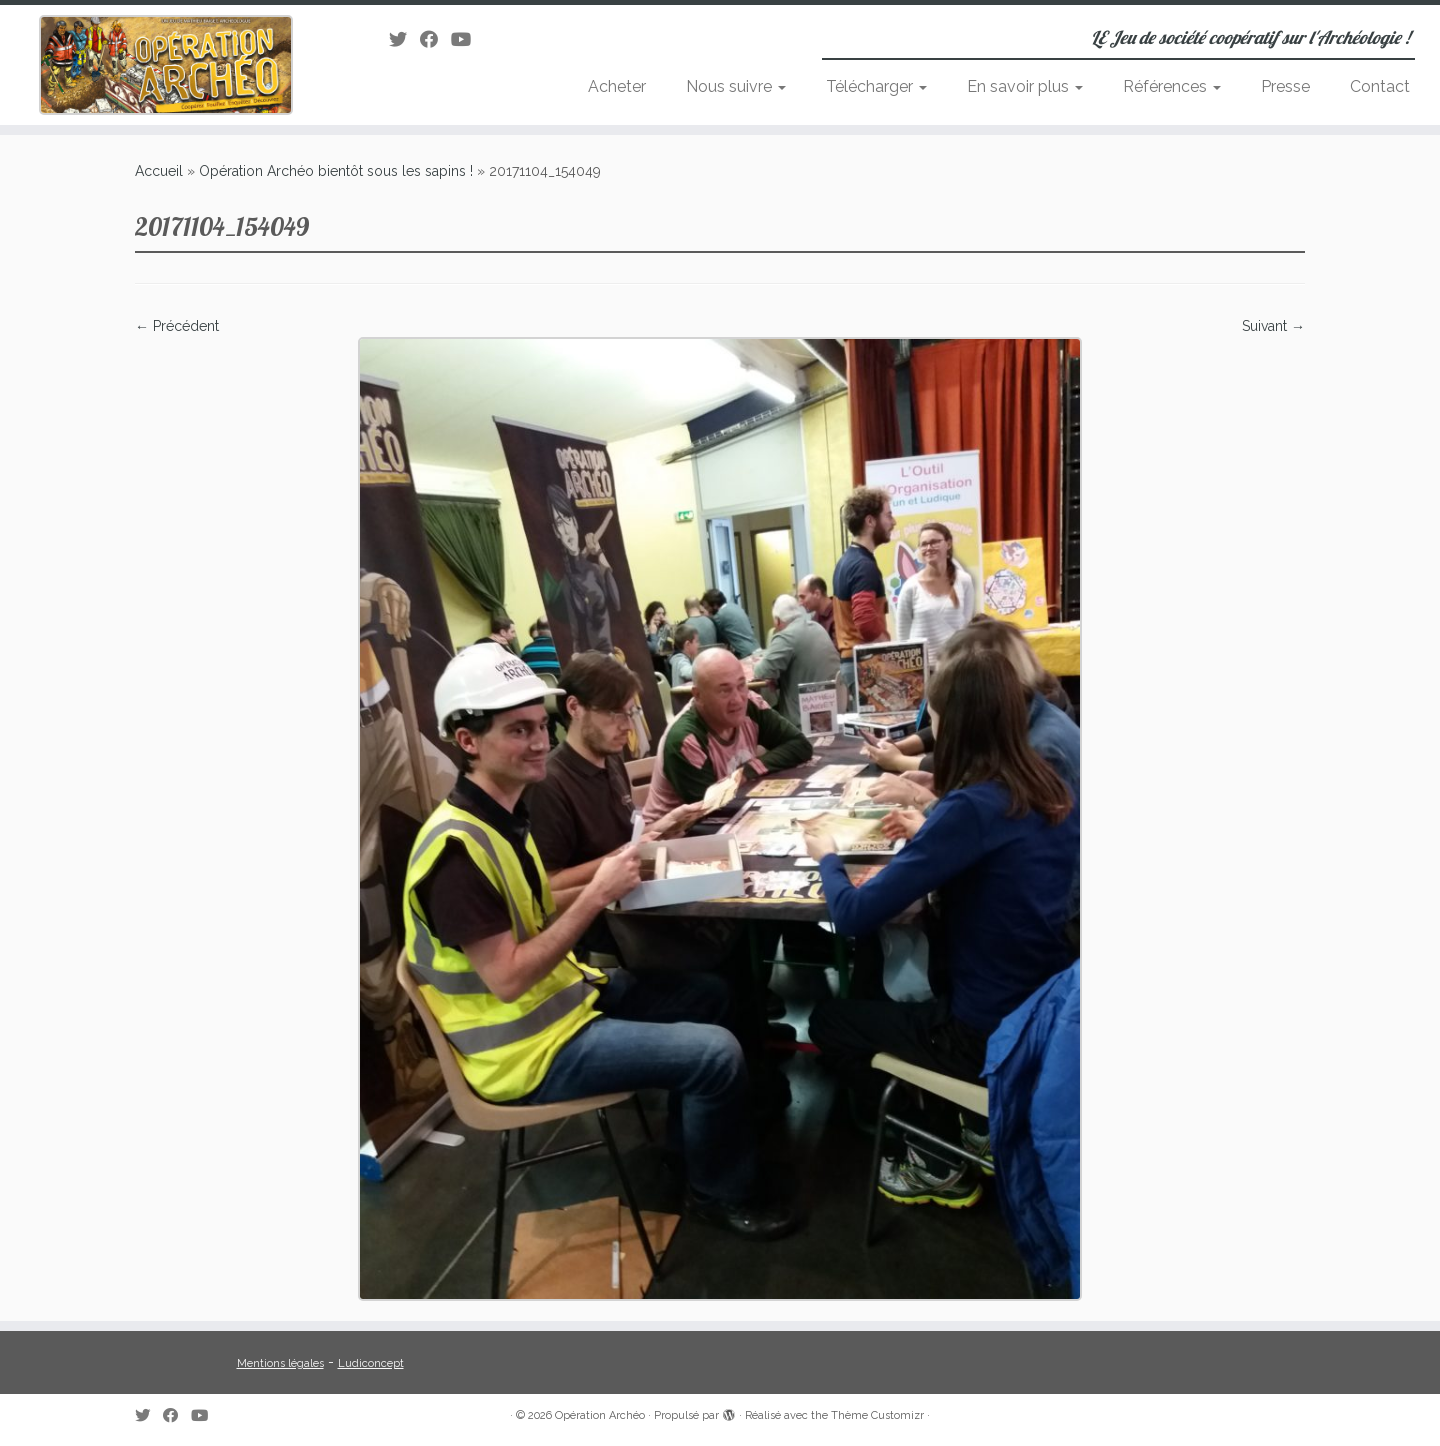  What do you see at coordinates (1025, 86) in the screenshot?
I see `En savoir plus` at bounding box center [1025, 86].